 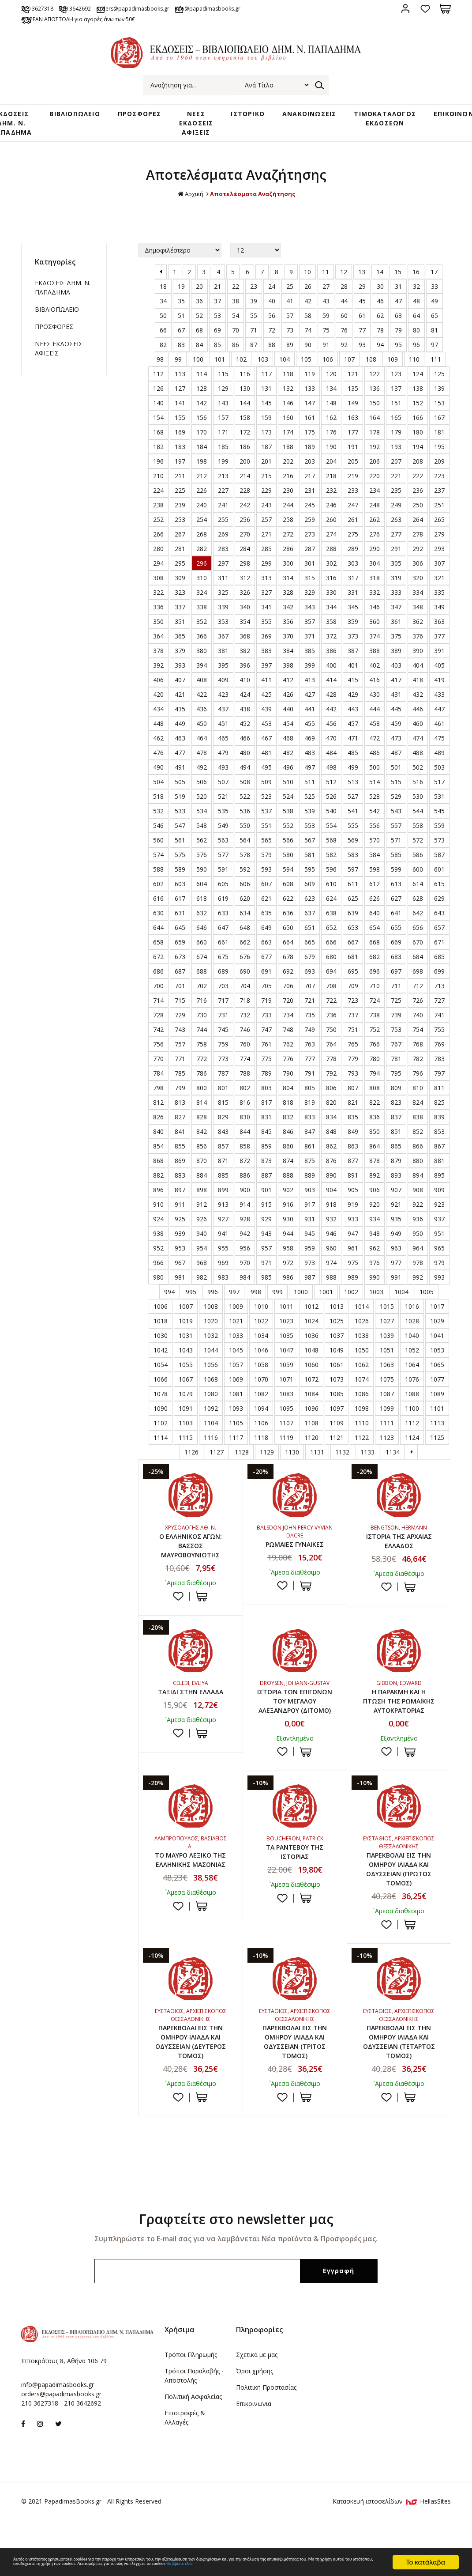 What do you see at coordinates (362, 1450) in the screenshot?
I see `1122` at bounding box center [362, 1450].